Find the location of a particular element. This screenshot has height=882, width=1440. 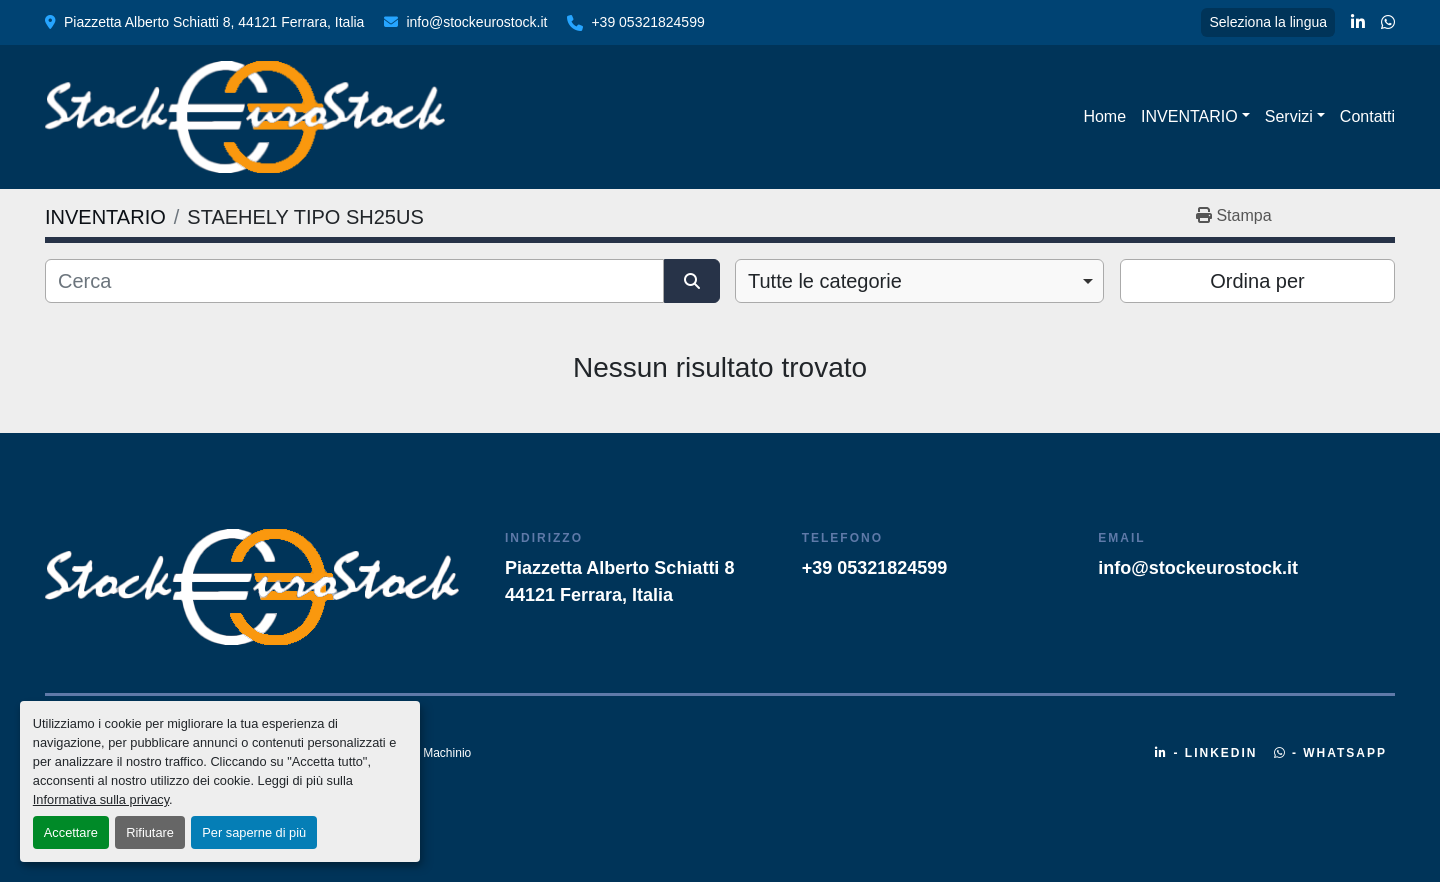

INVENTARIO is located at coordinates (1189, 116).